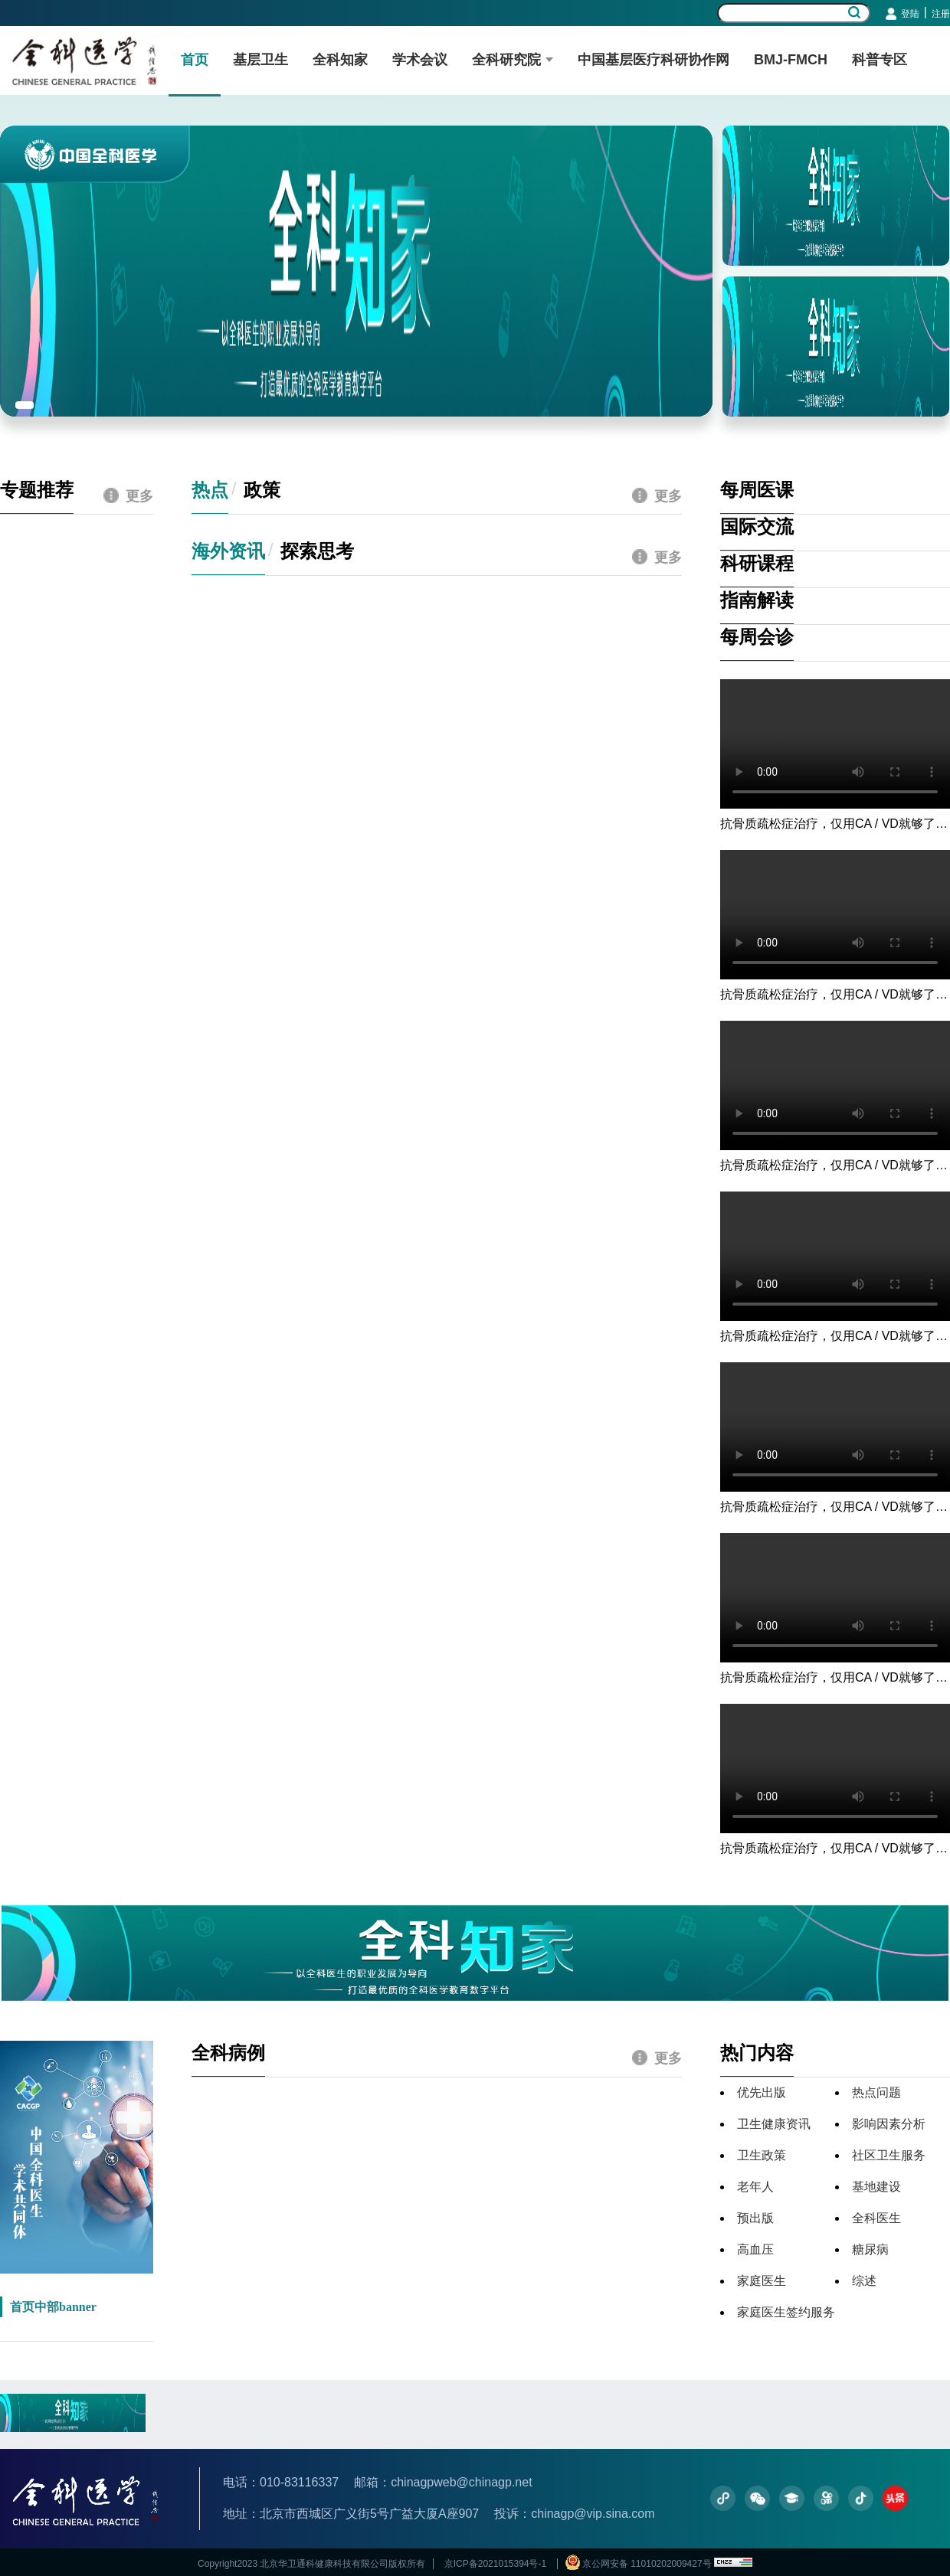 This screenshot has width=950, height=2576. I want to click on 糖尿病, so click(870, 2249).